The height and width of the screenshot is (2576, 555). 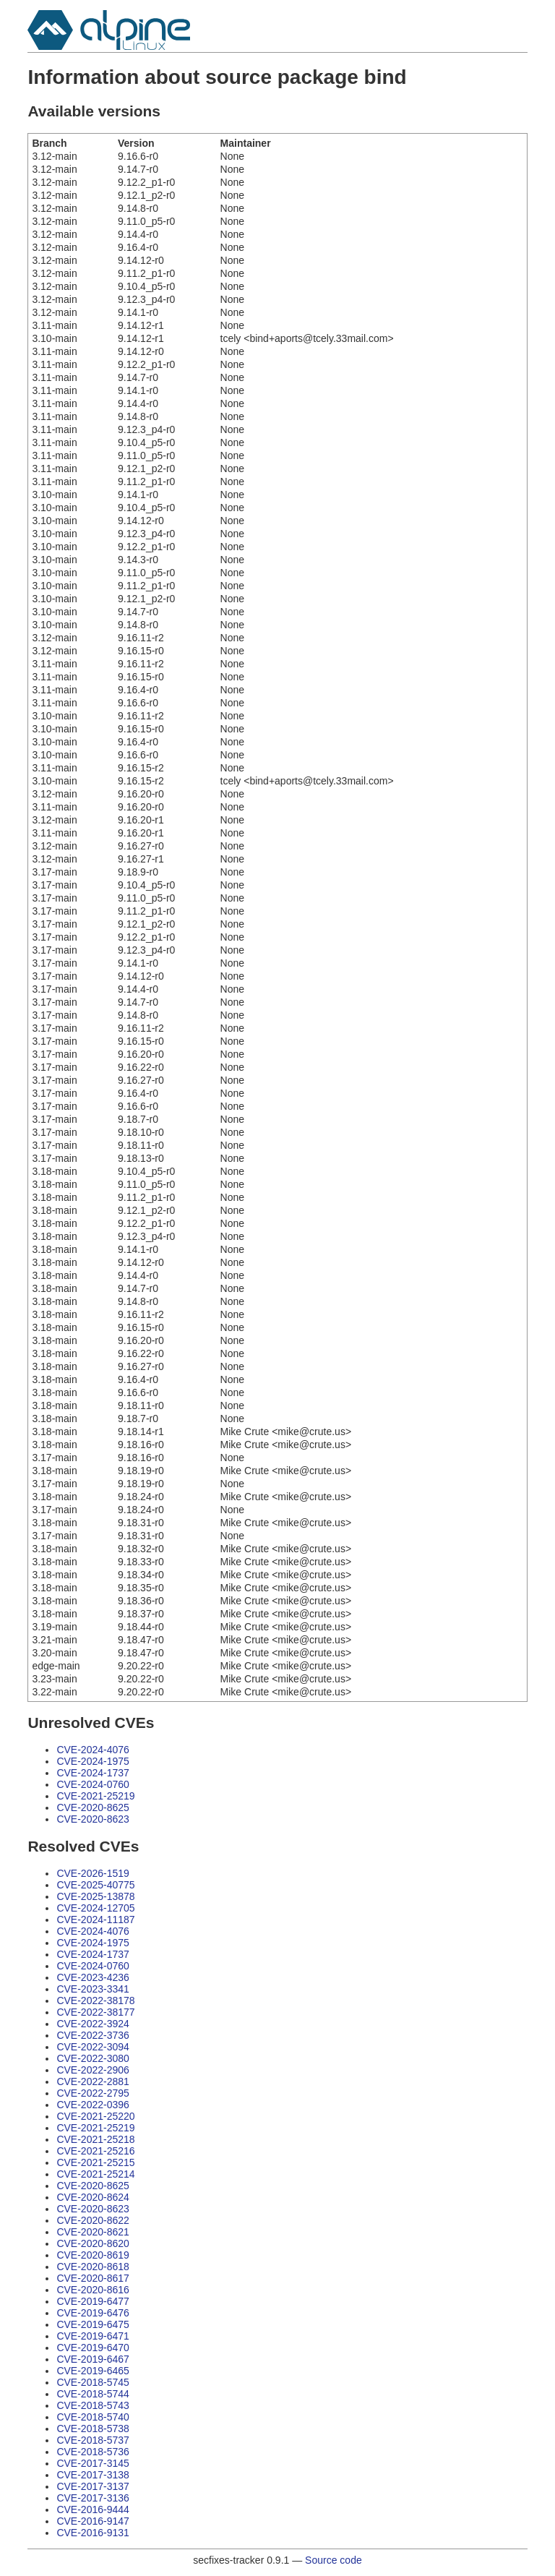 I want to click on CVE-2018-5737, so click(x=92, y=2440).